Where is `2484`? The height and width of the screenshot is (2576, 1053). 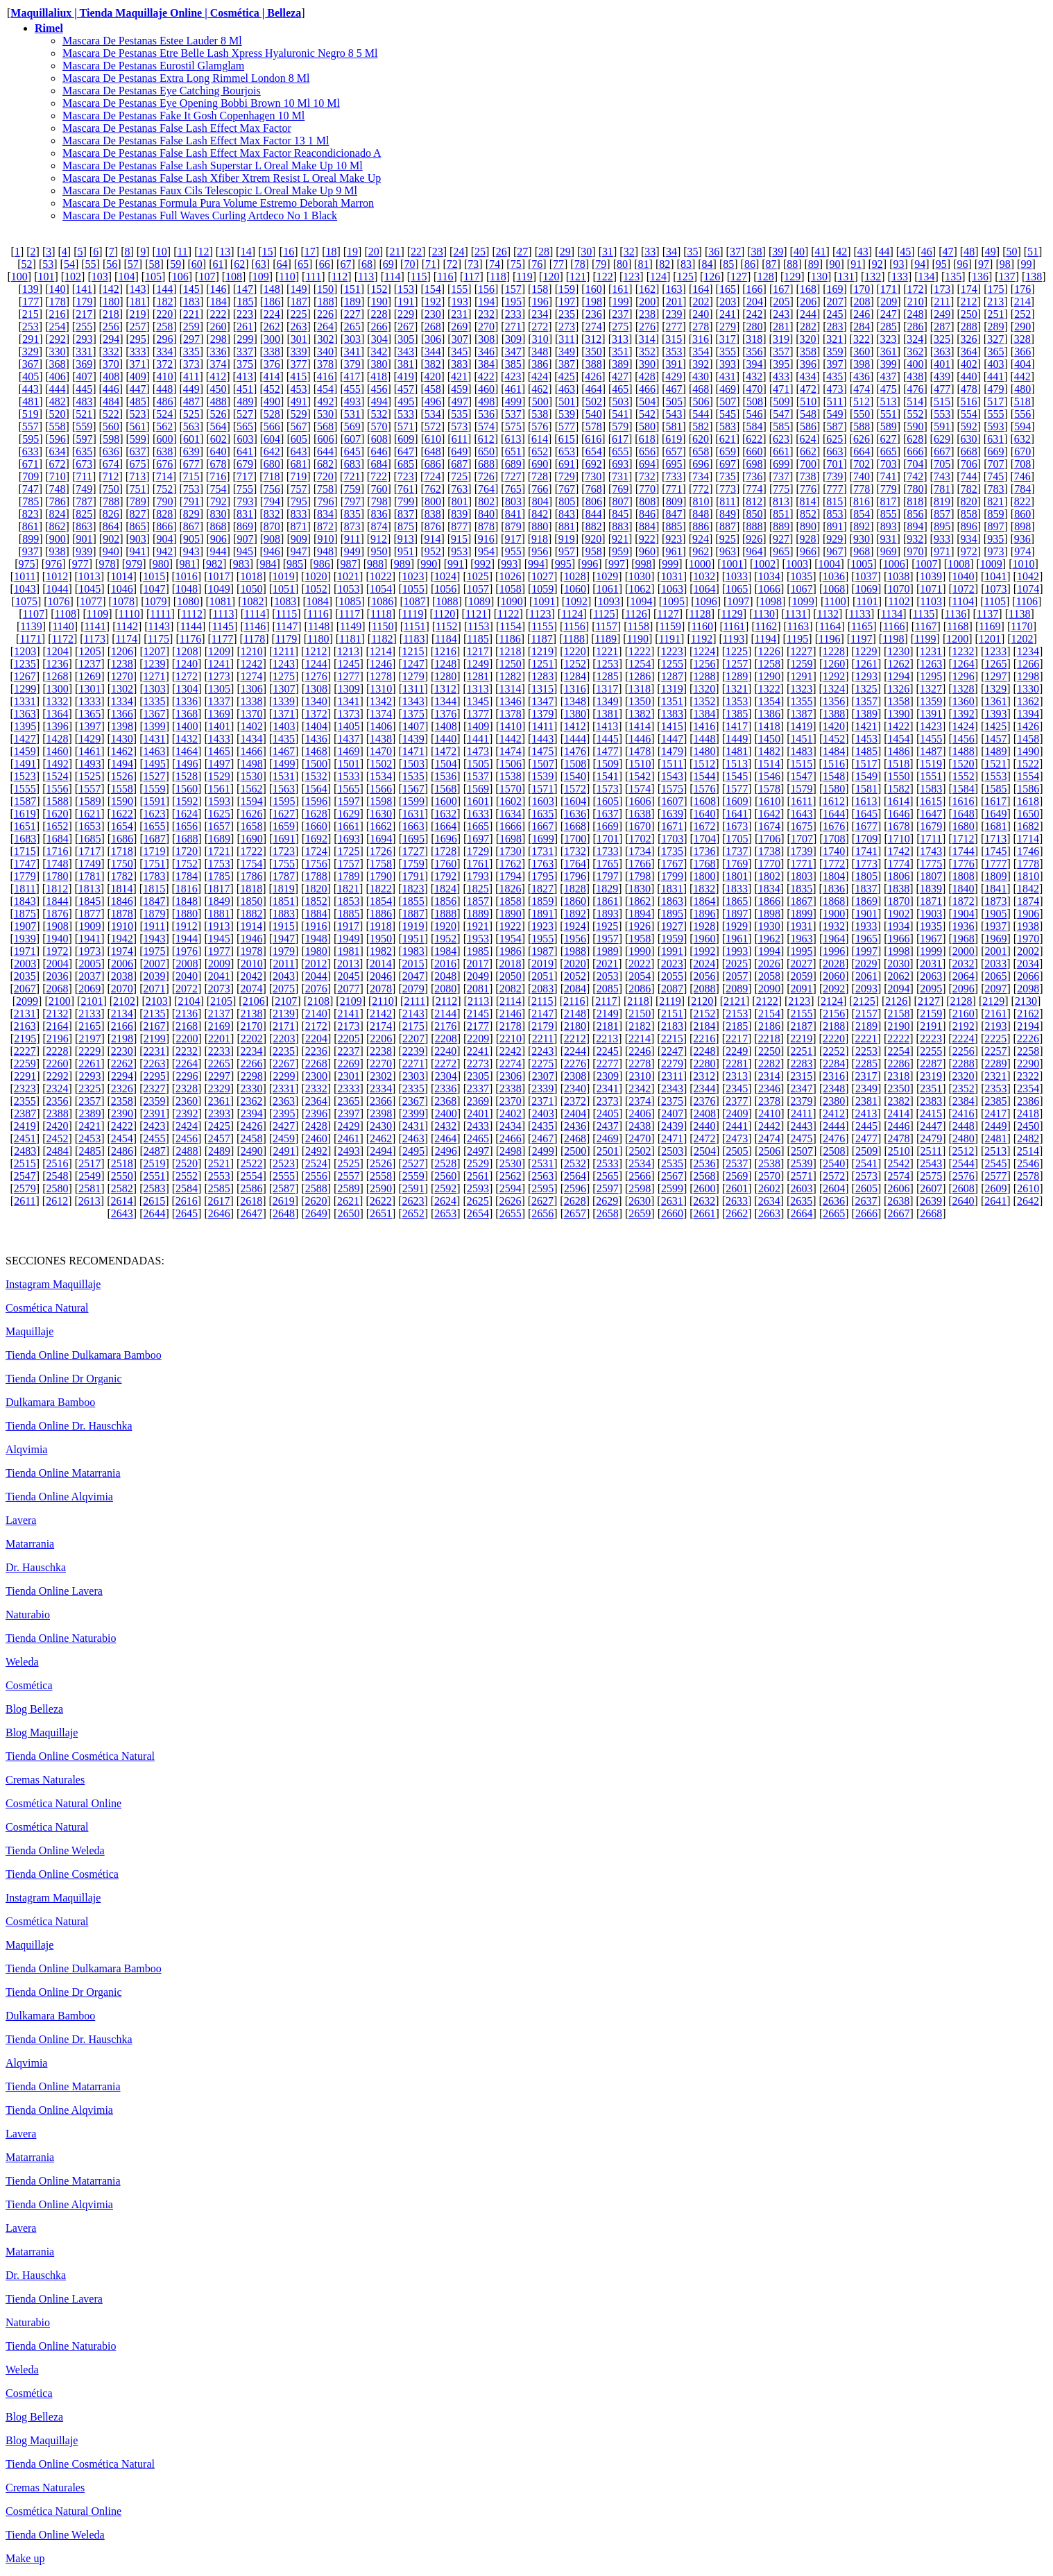
2484 is located at coordinates (57, 1151).